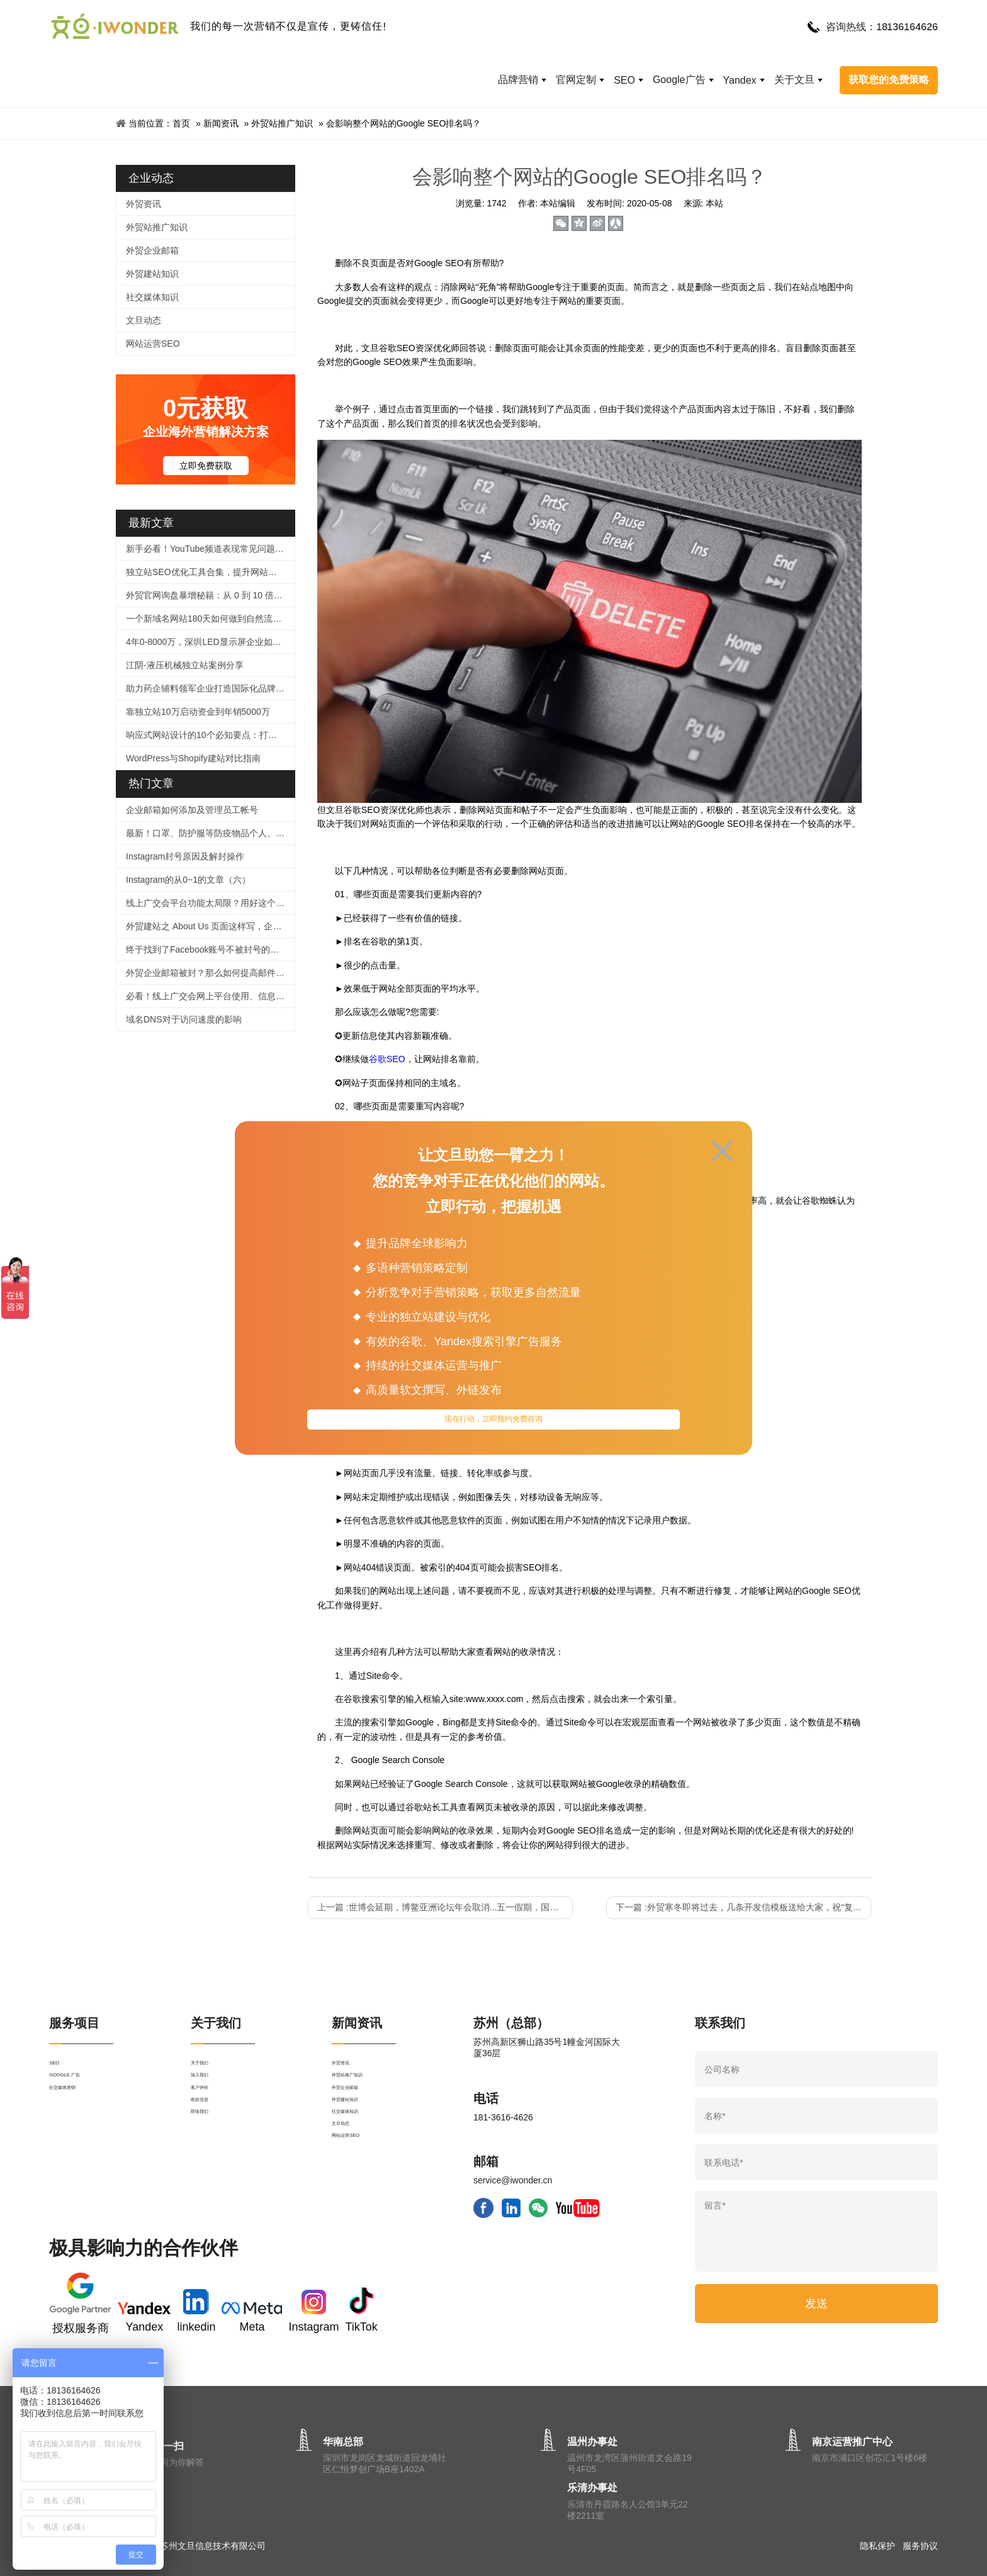  What do you see at coordinates (78, 2091) in the screenshot?
I see `GOOGLE 广告` at bounding box center [78, 2091].